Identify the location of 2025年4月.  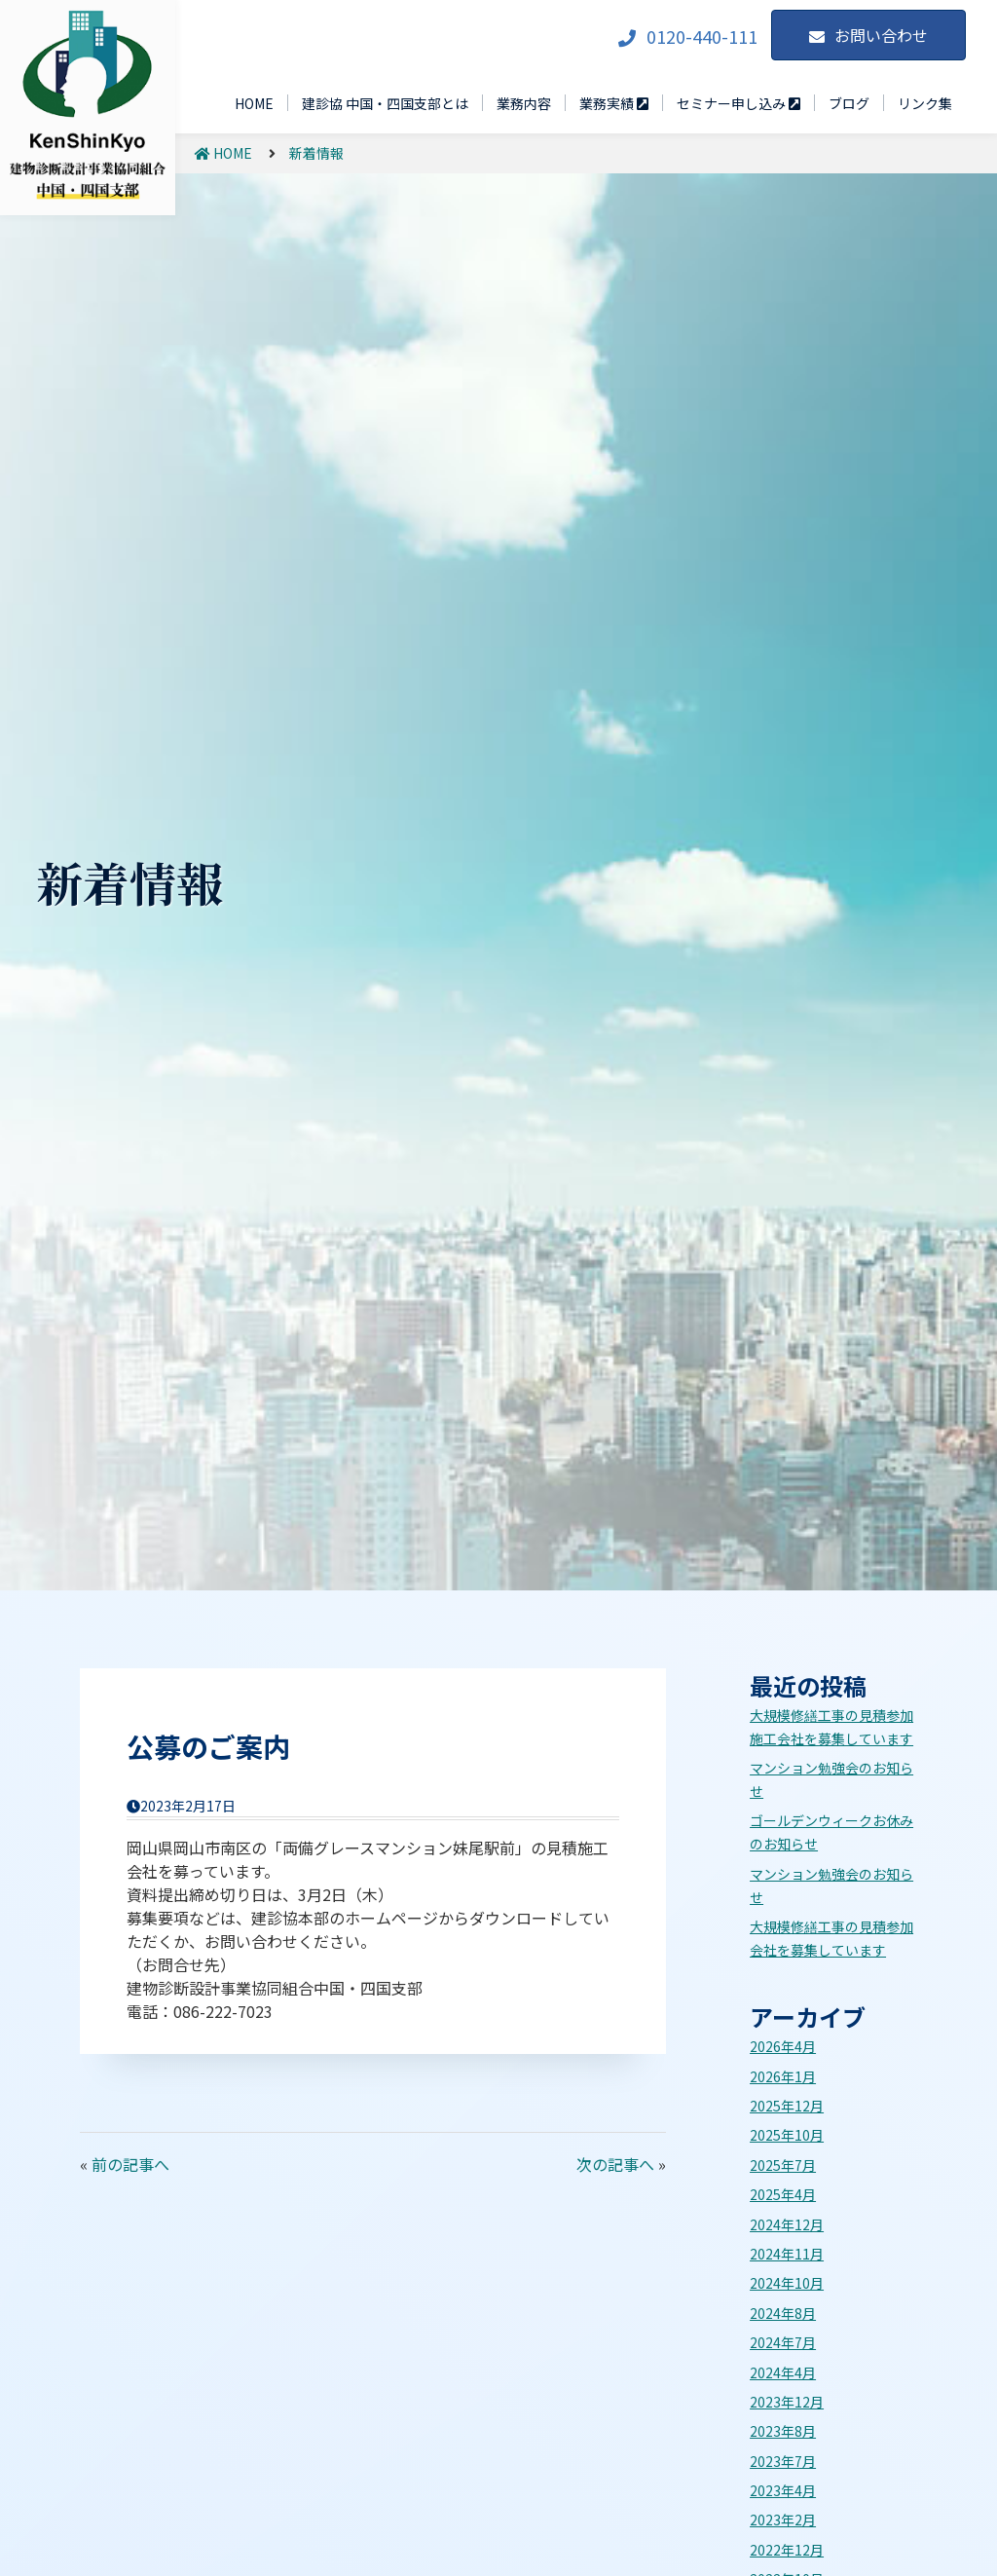
(783, 2194).